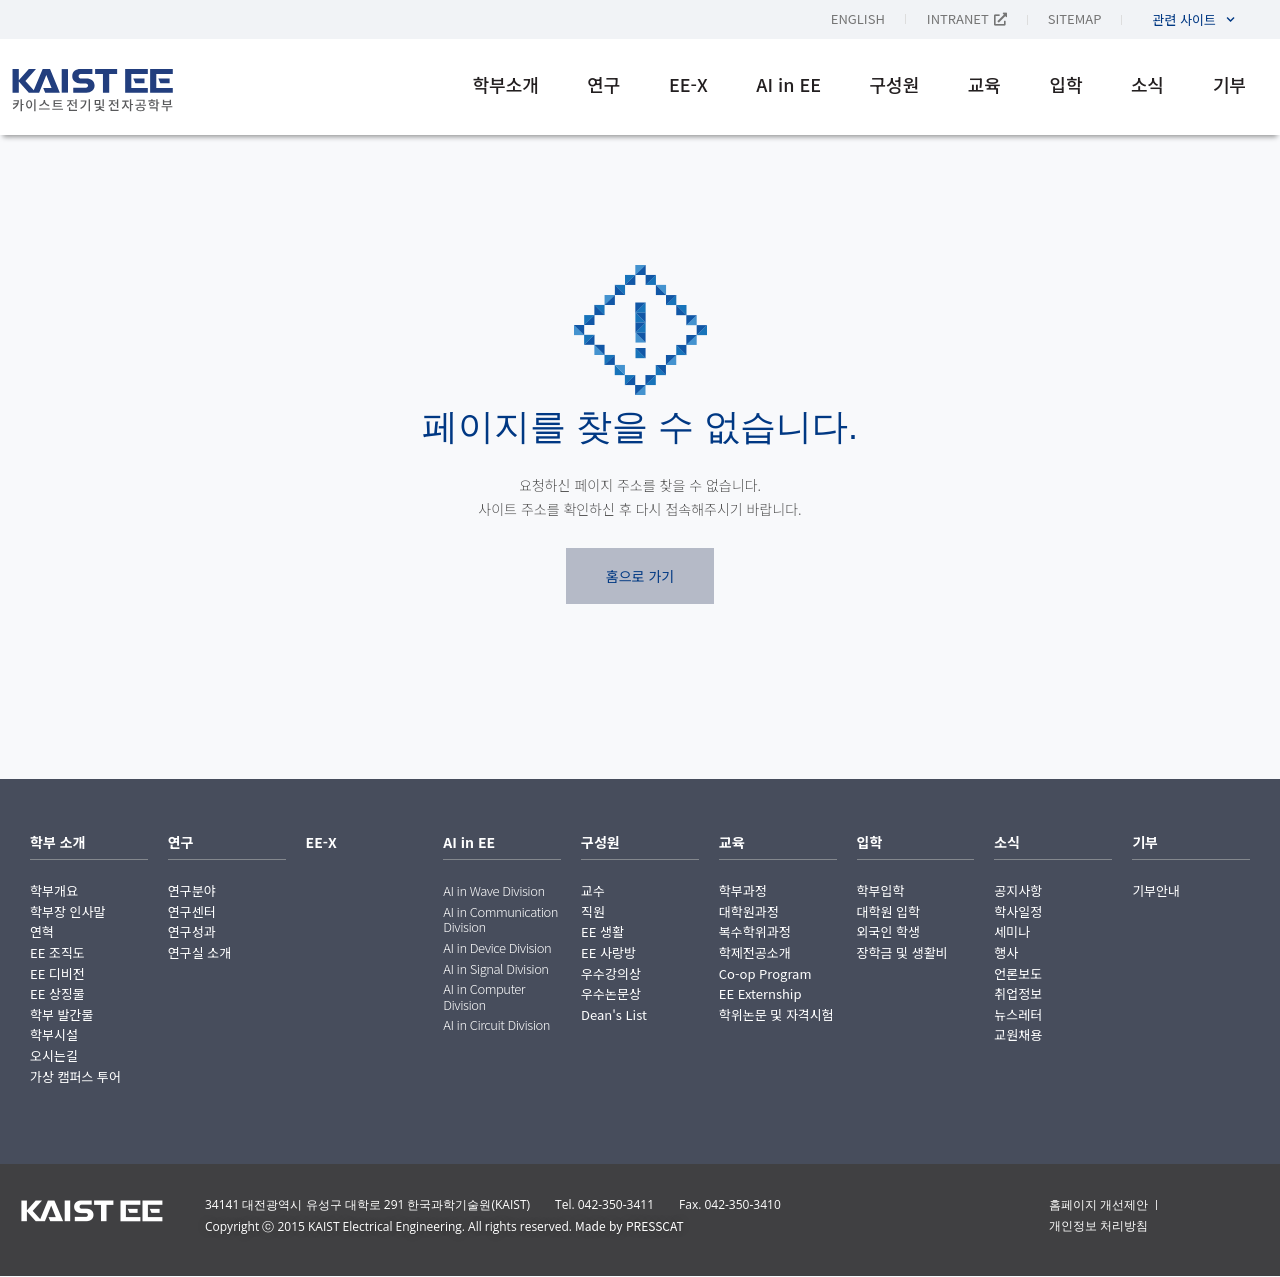 The image size is (1280, 1277). What do you see at coordinates (1147, 84) in the screenshot?
I see `소식` at bounding box center [1147, 84].